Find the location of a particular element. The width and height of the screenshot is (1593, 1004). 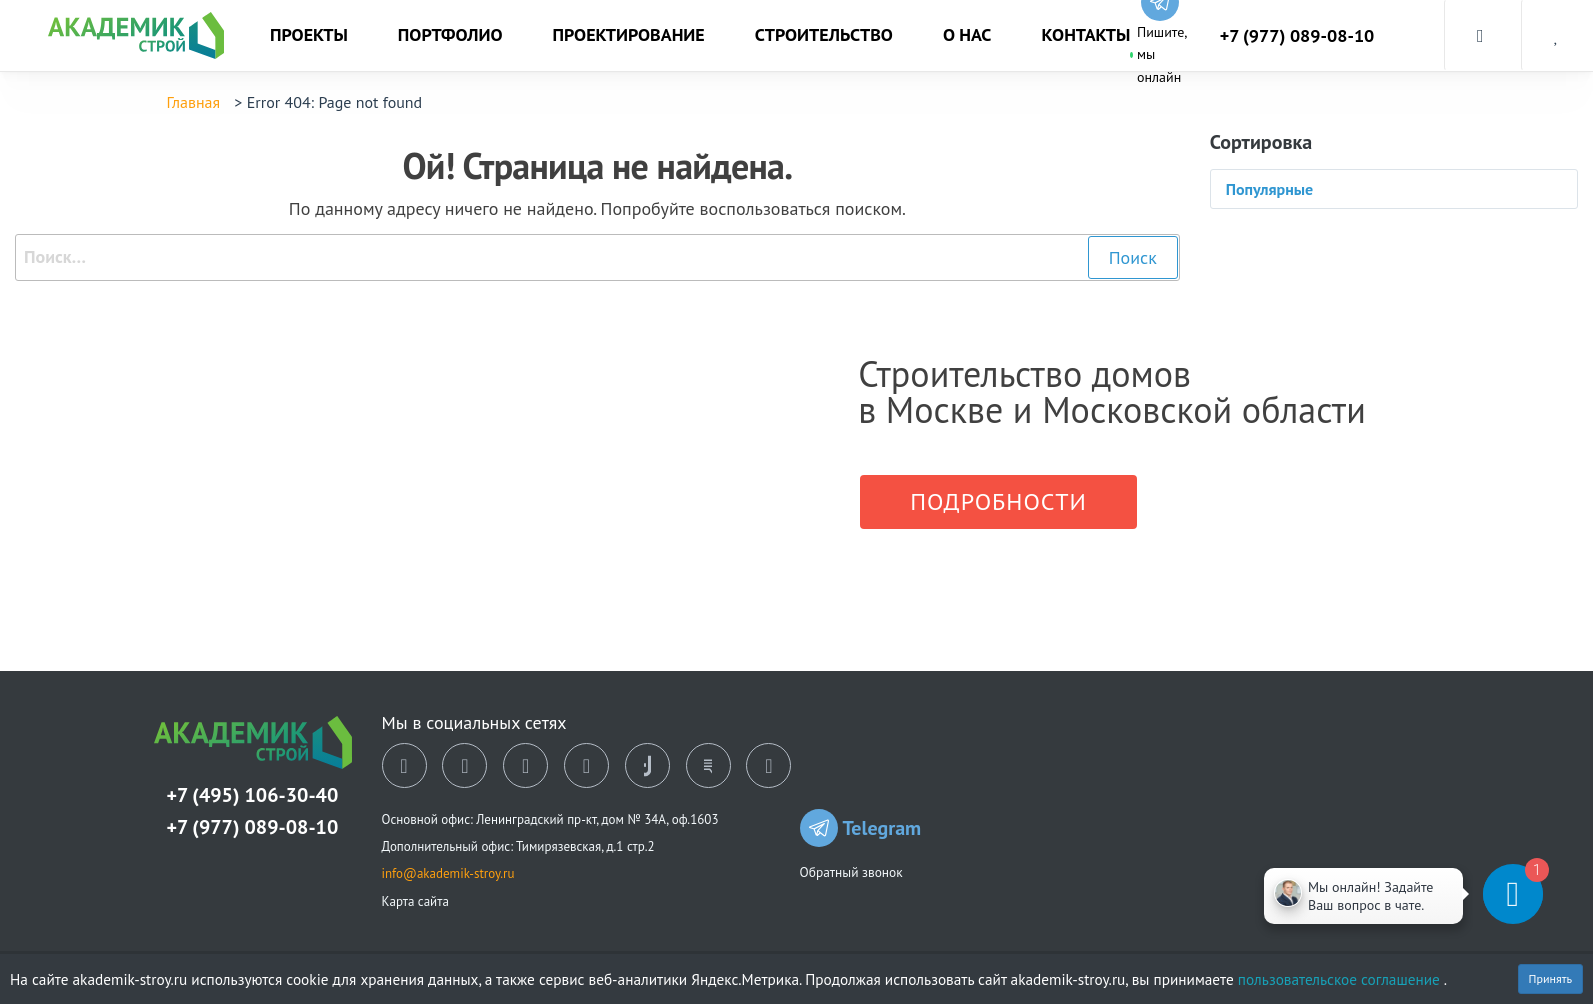

[telegram] is located at coordinates (586, 766).